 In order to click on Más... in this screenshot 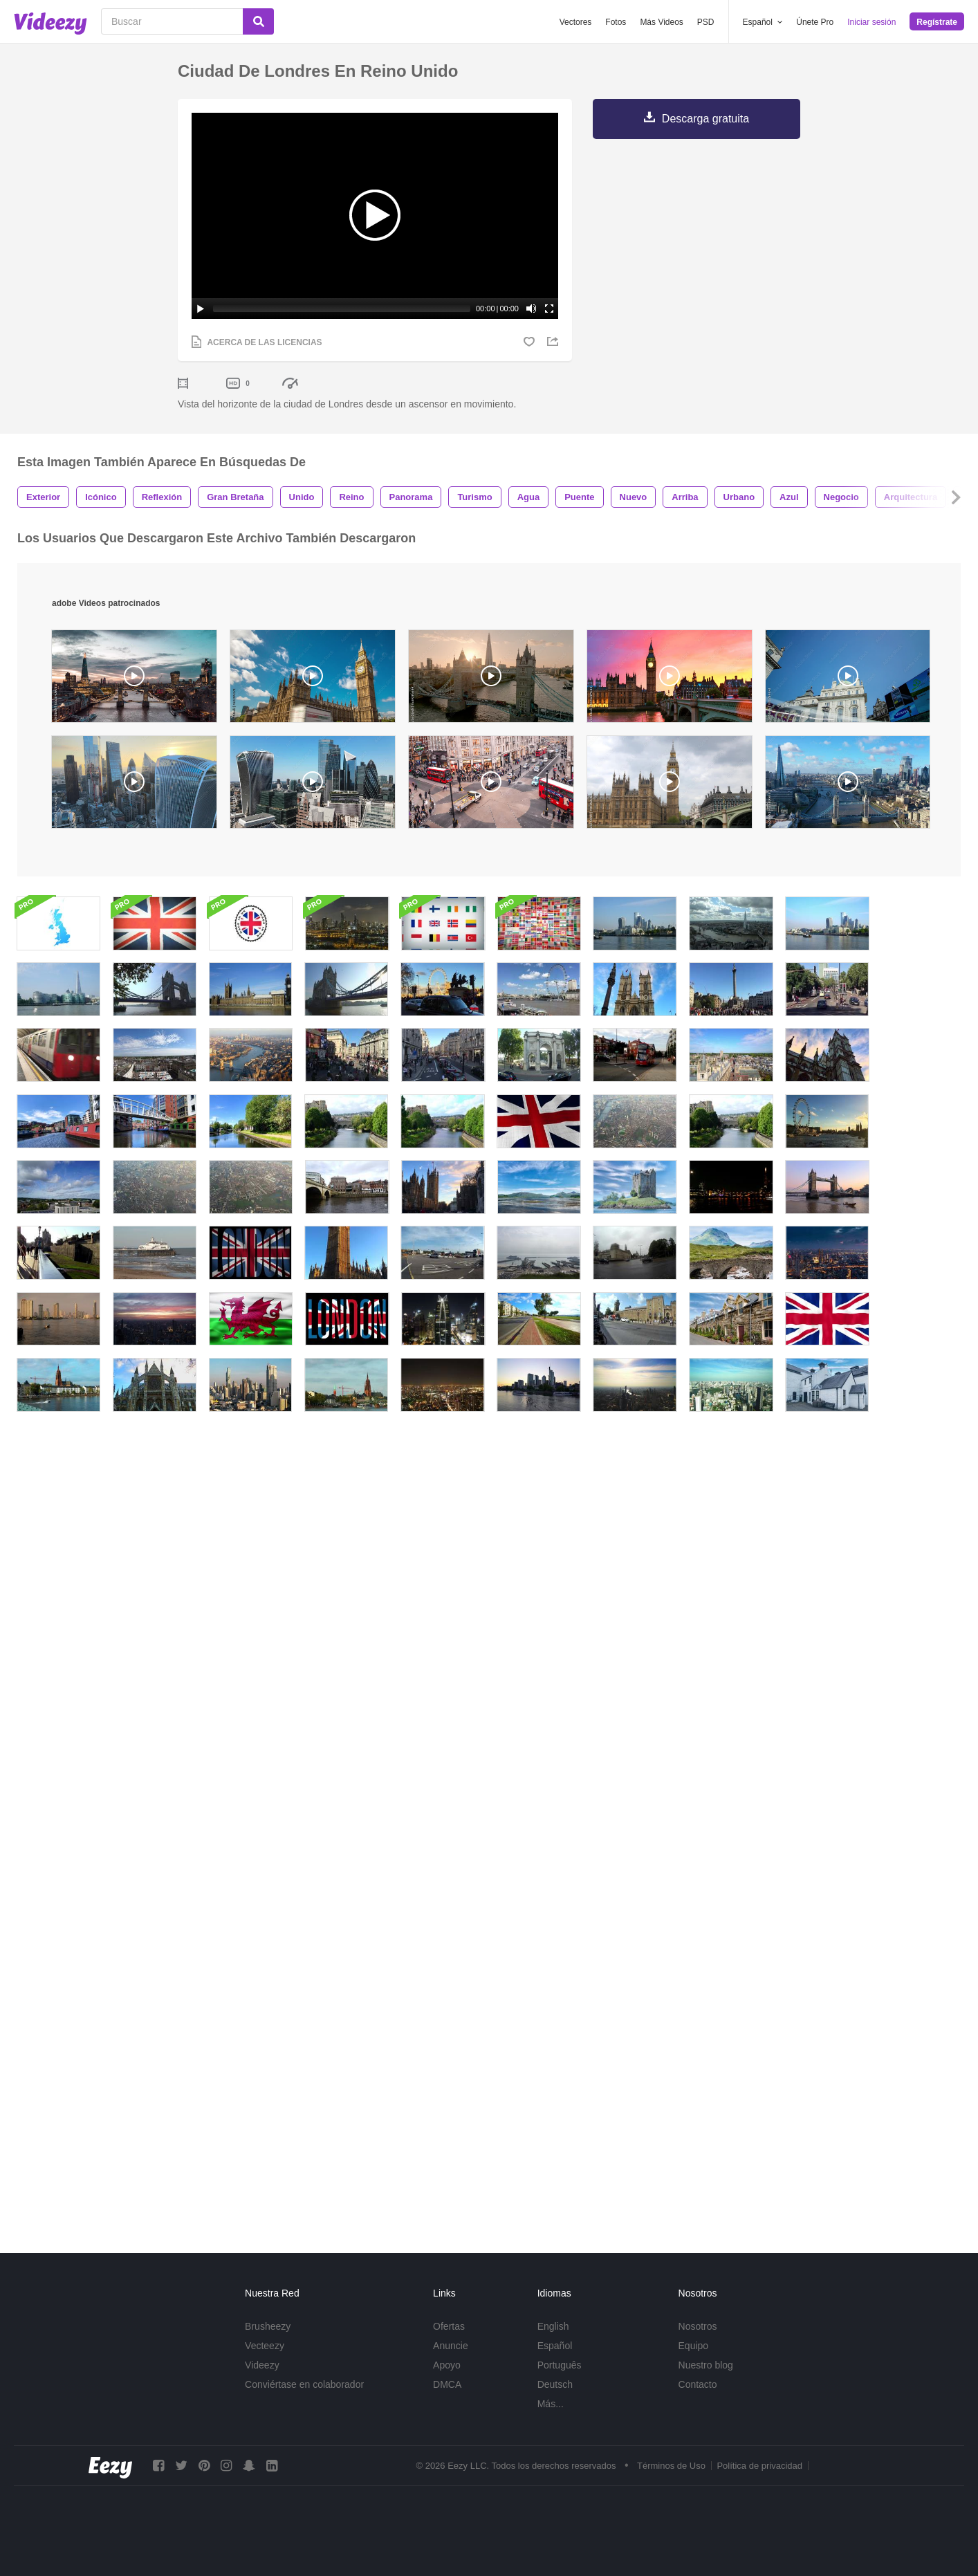, I will do `click(550, 2403)`.